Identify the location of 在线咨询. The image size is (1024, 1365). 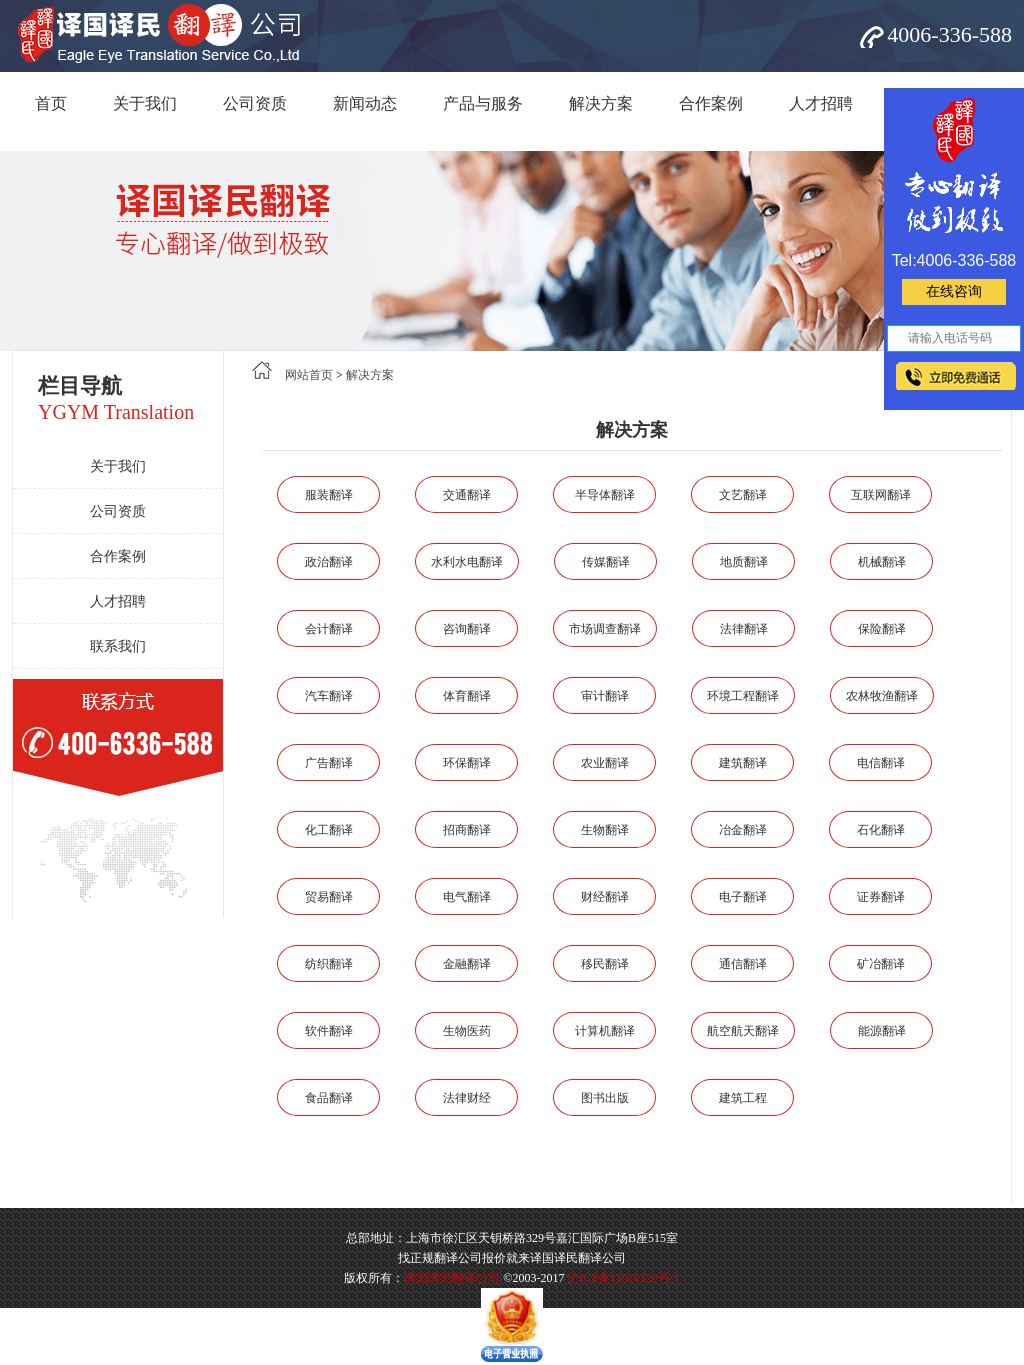
(954, 291).